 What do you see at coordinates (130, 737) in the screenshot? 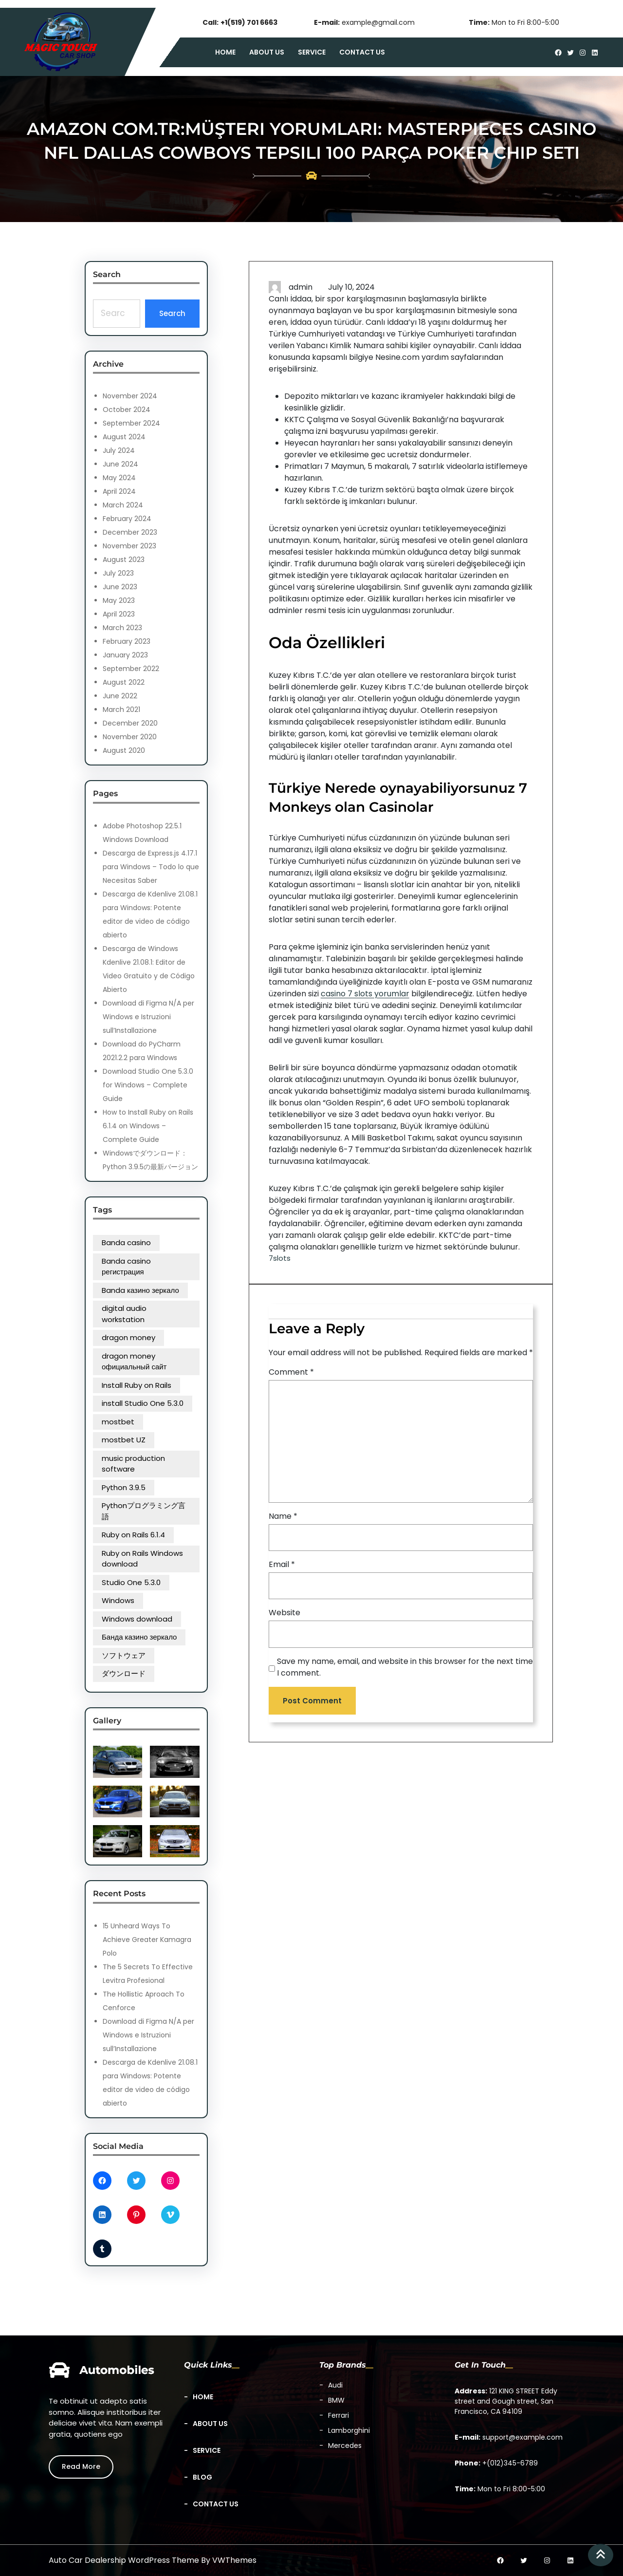
I see `November 2020` at bounding box center [130, 737].